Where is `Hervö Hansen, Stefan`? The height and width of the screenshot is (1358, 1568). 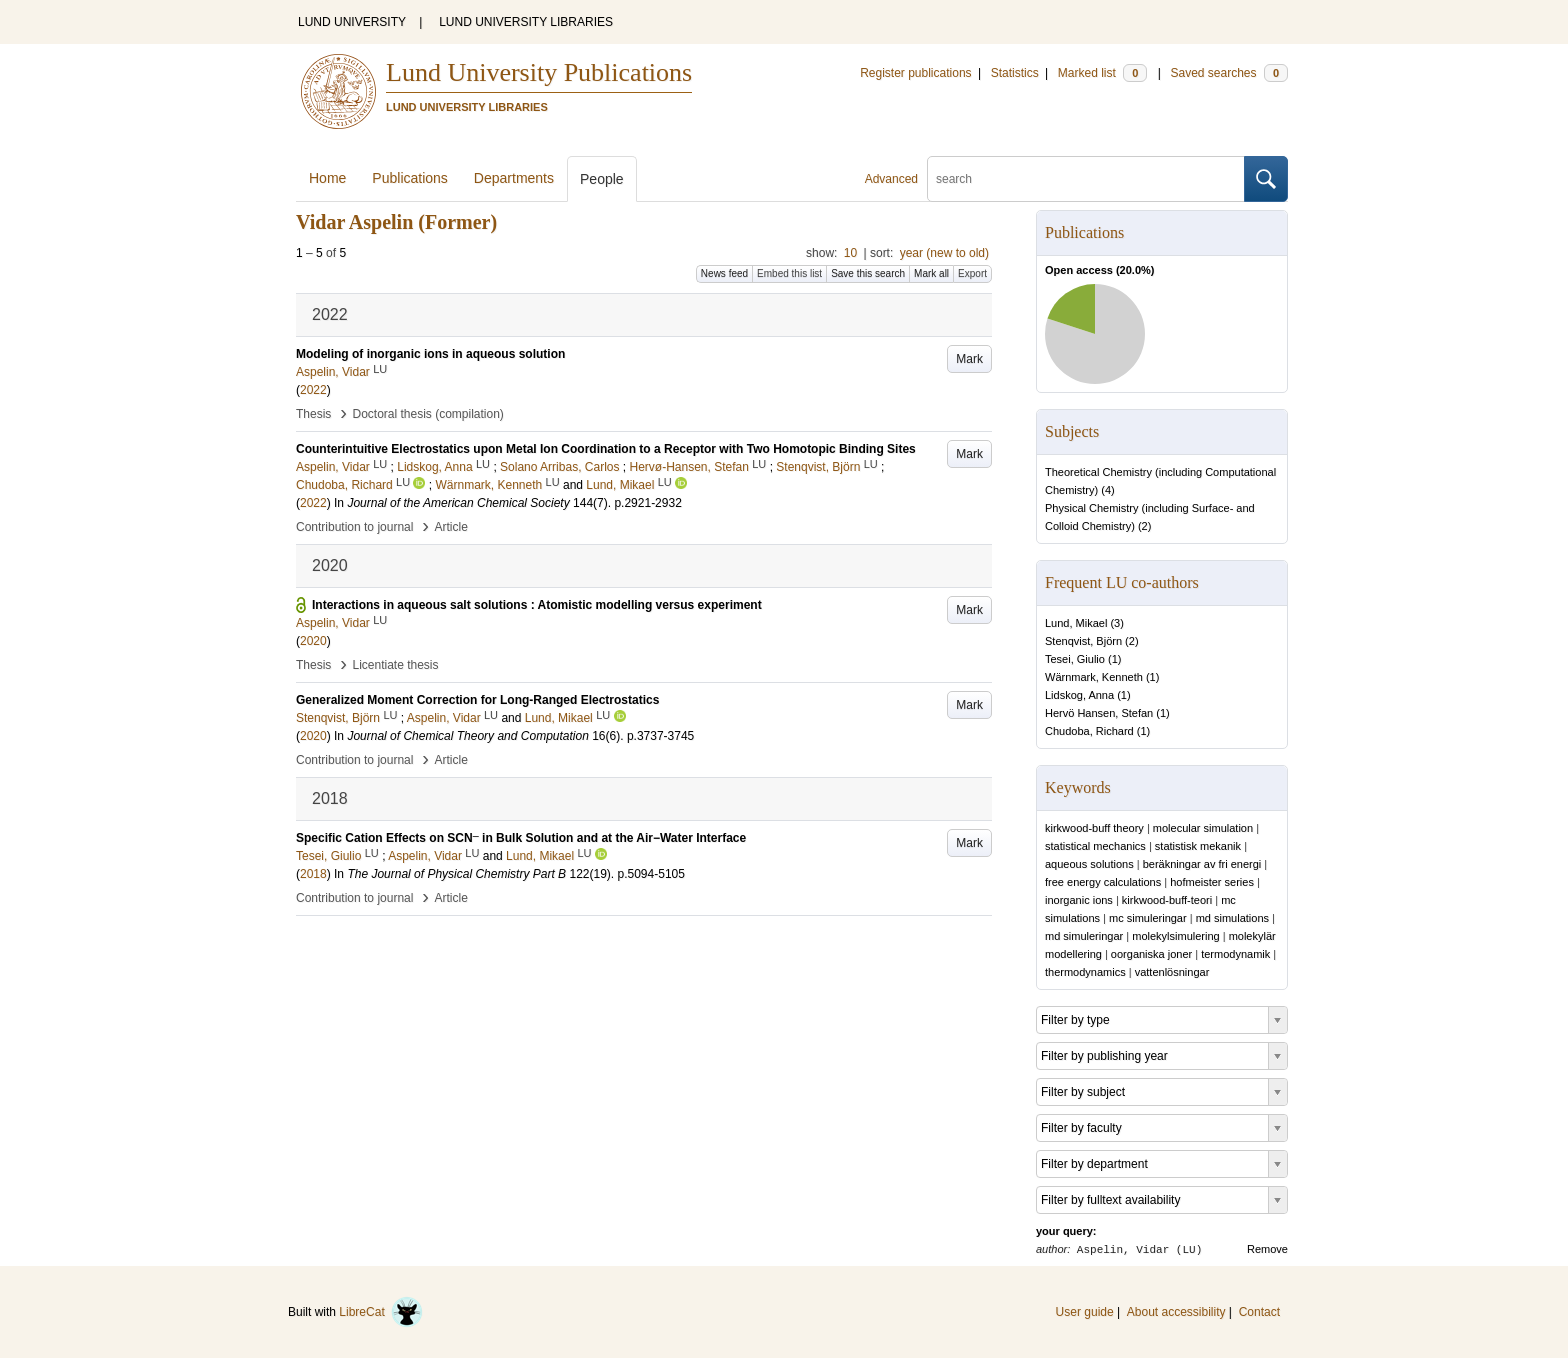 Hervö Hansen, Stefan is located at coordinates (1099, 713).